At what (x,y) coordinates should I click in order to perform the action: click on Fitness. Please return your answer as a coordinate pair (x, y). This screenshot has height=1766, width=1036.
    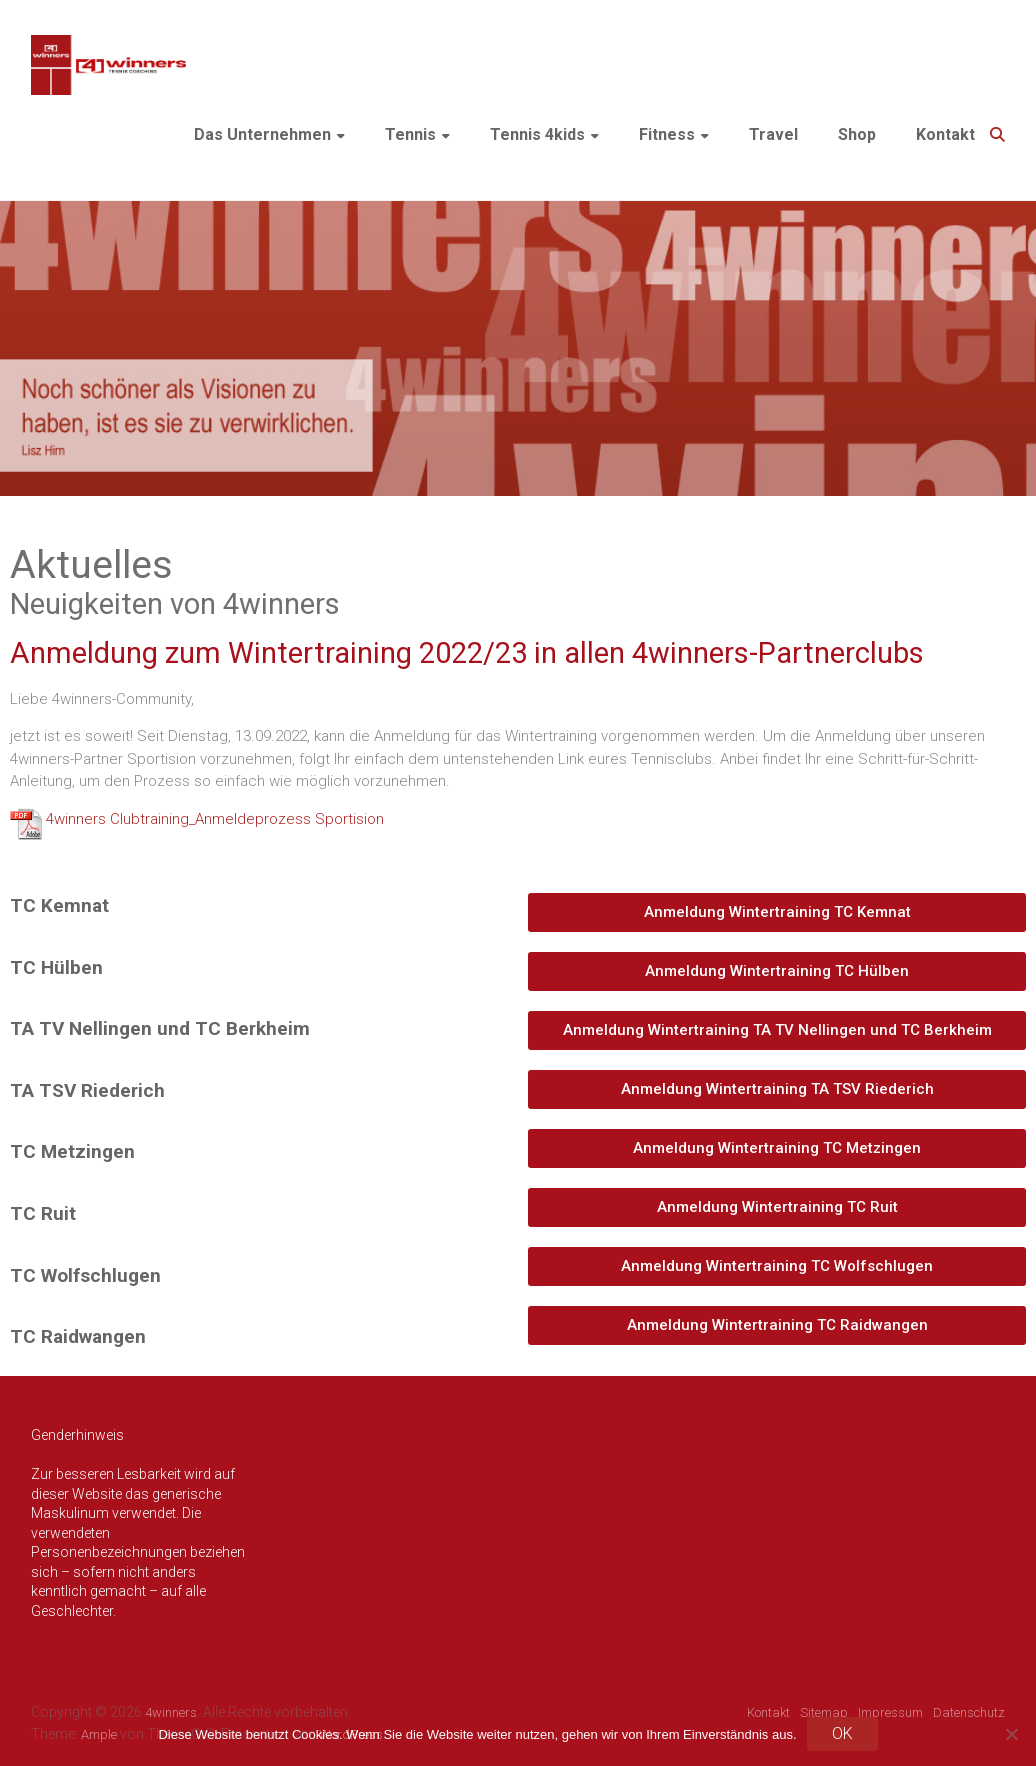
    Looking at the image, I should click on (667, 134).